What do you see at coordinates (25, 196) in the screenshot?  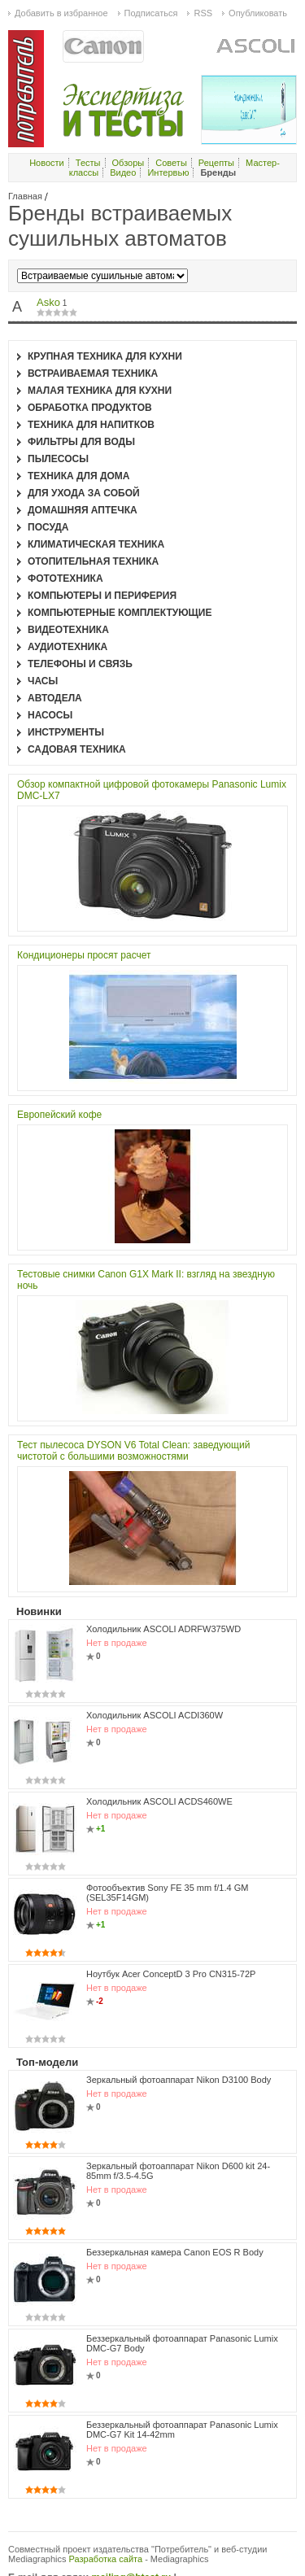 I see `Главная` at bounding box center [25, 196].